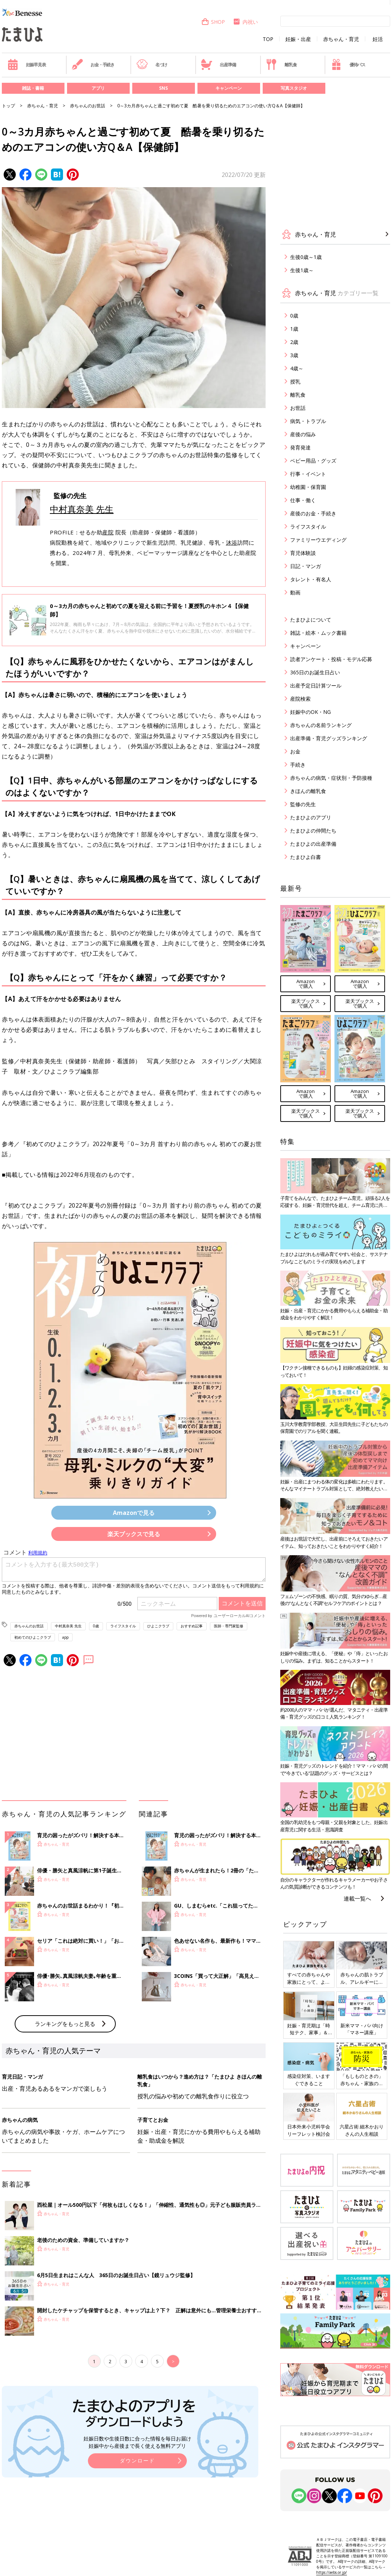 The height and width of the screenshot is (2576, 392). What do you see at coordinates (318, 539) in the screenshot?
I see `ファミリーウエディング` at bounding box center [318, 539].